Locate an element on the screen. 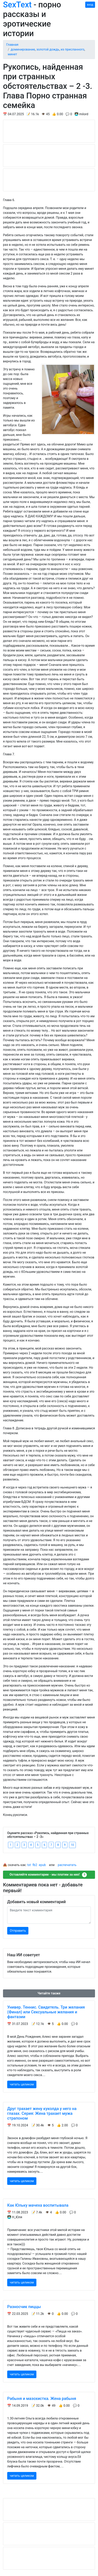 The width and height of the screenshot is (98, 2576). Как Юльку мачеха воспитывала is located at coordinates (37, 2205).